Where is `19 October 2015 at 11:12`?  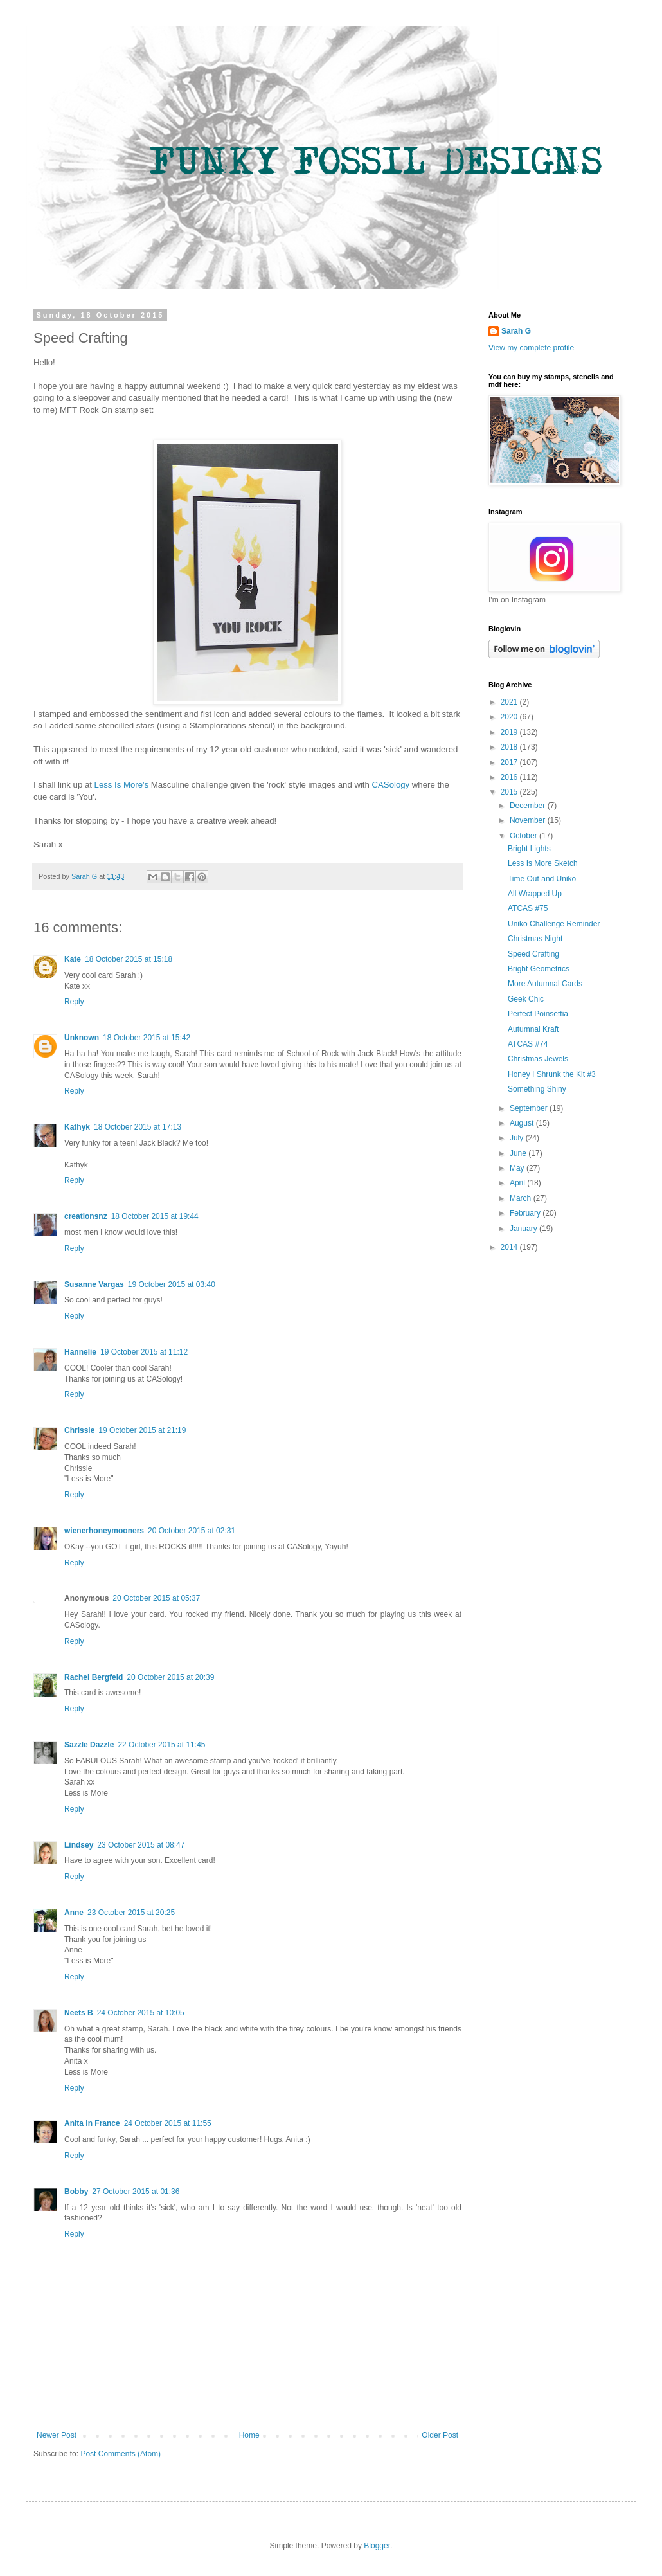
19 October 2015 at 11:12 is located at coordinates (144, 1351).